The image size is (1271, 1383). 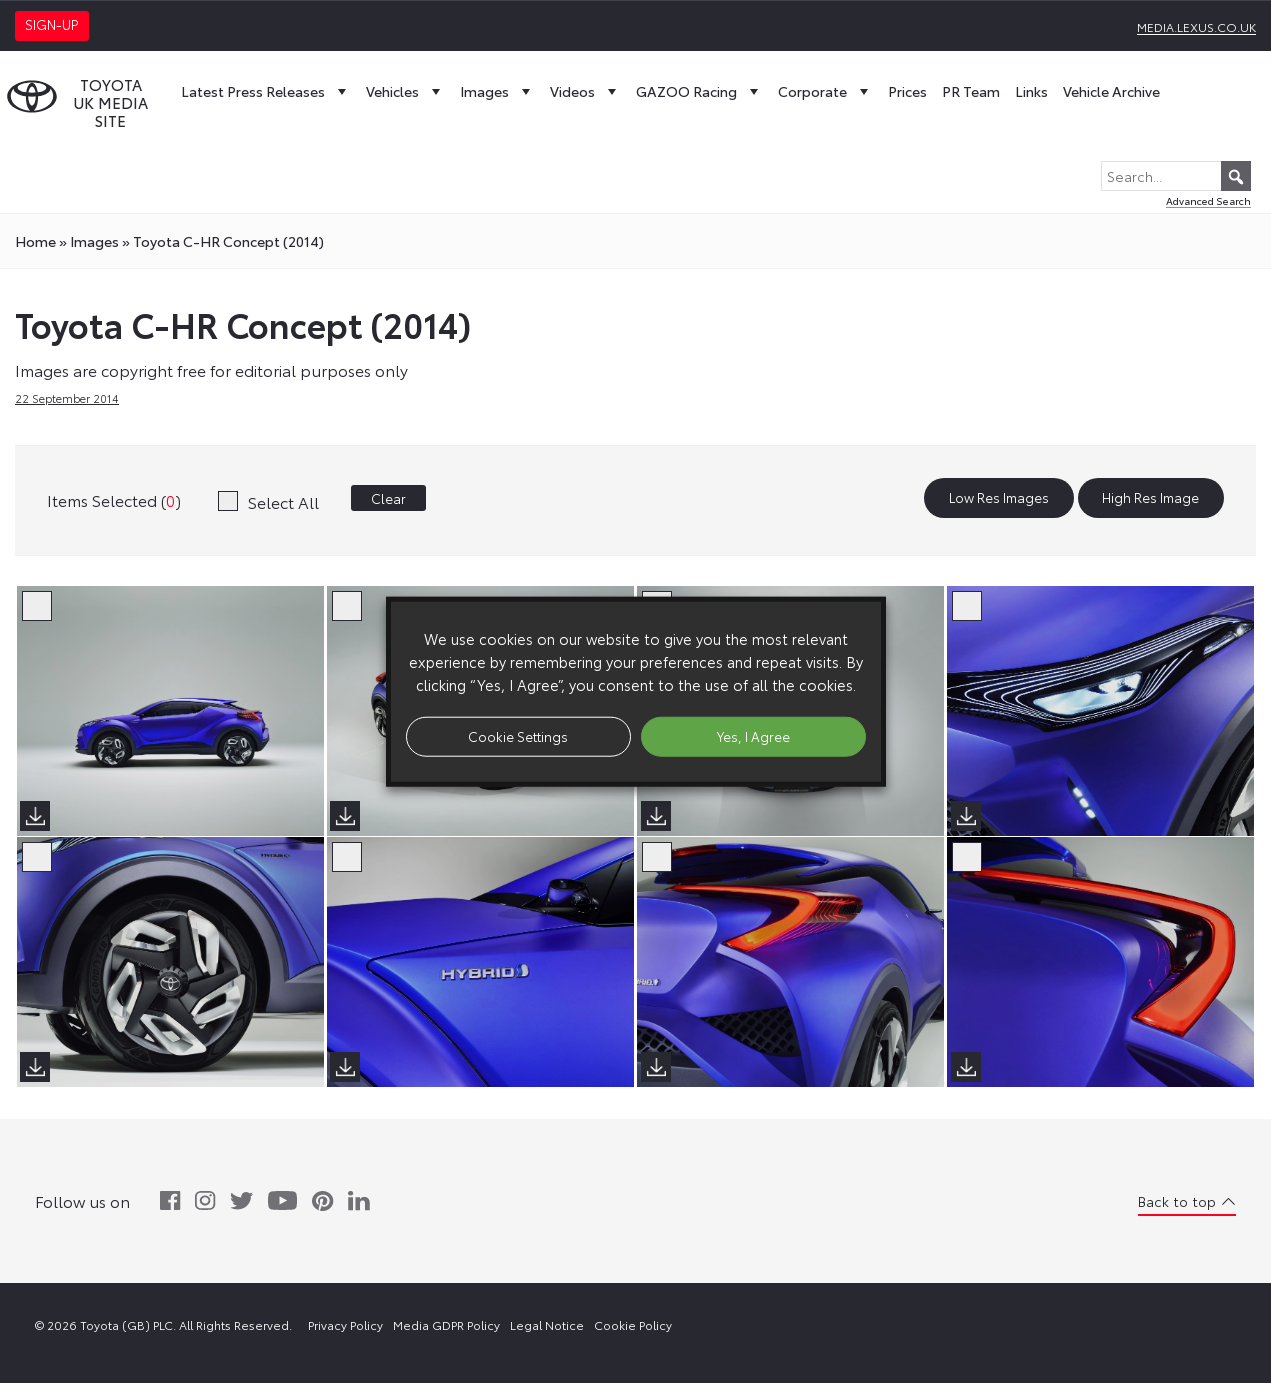 I want to click on Advanced Search, so click(x=1208, y=200).